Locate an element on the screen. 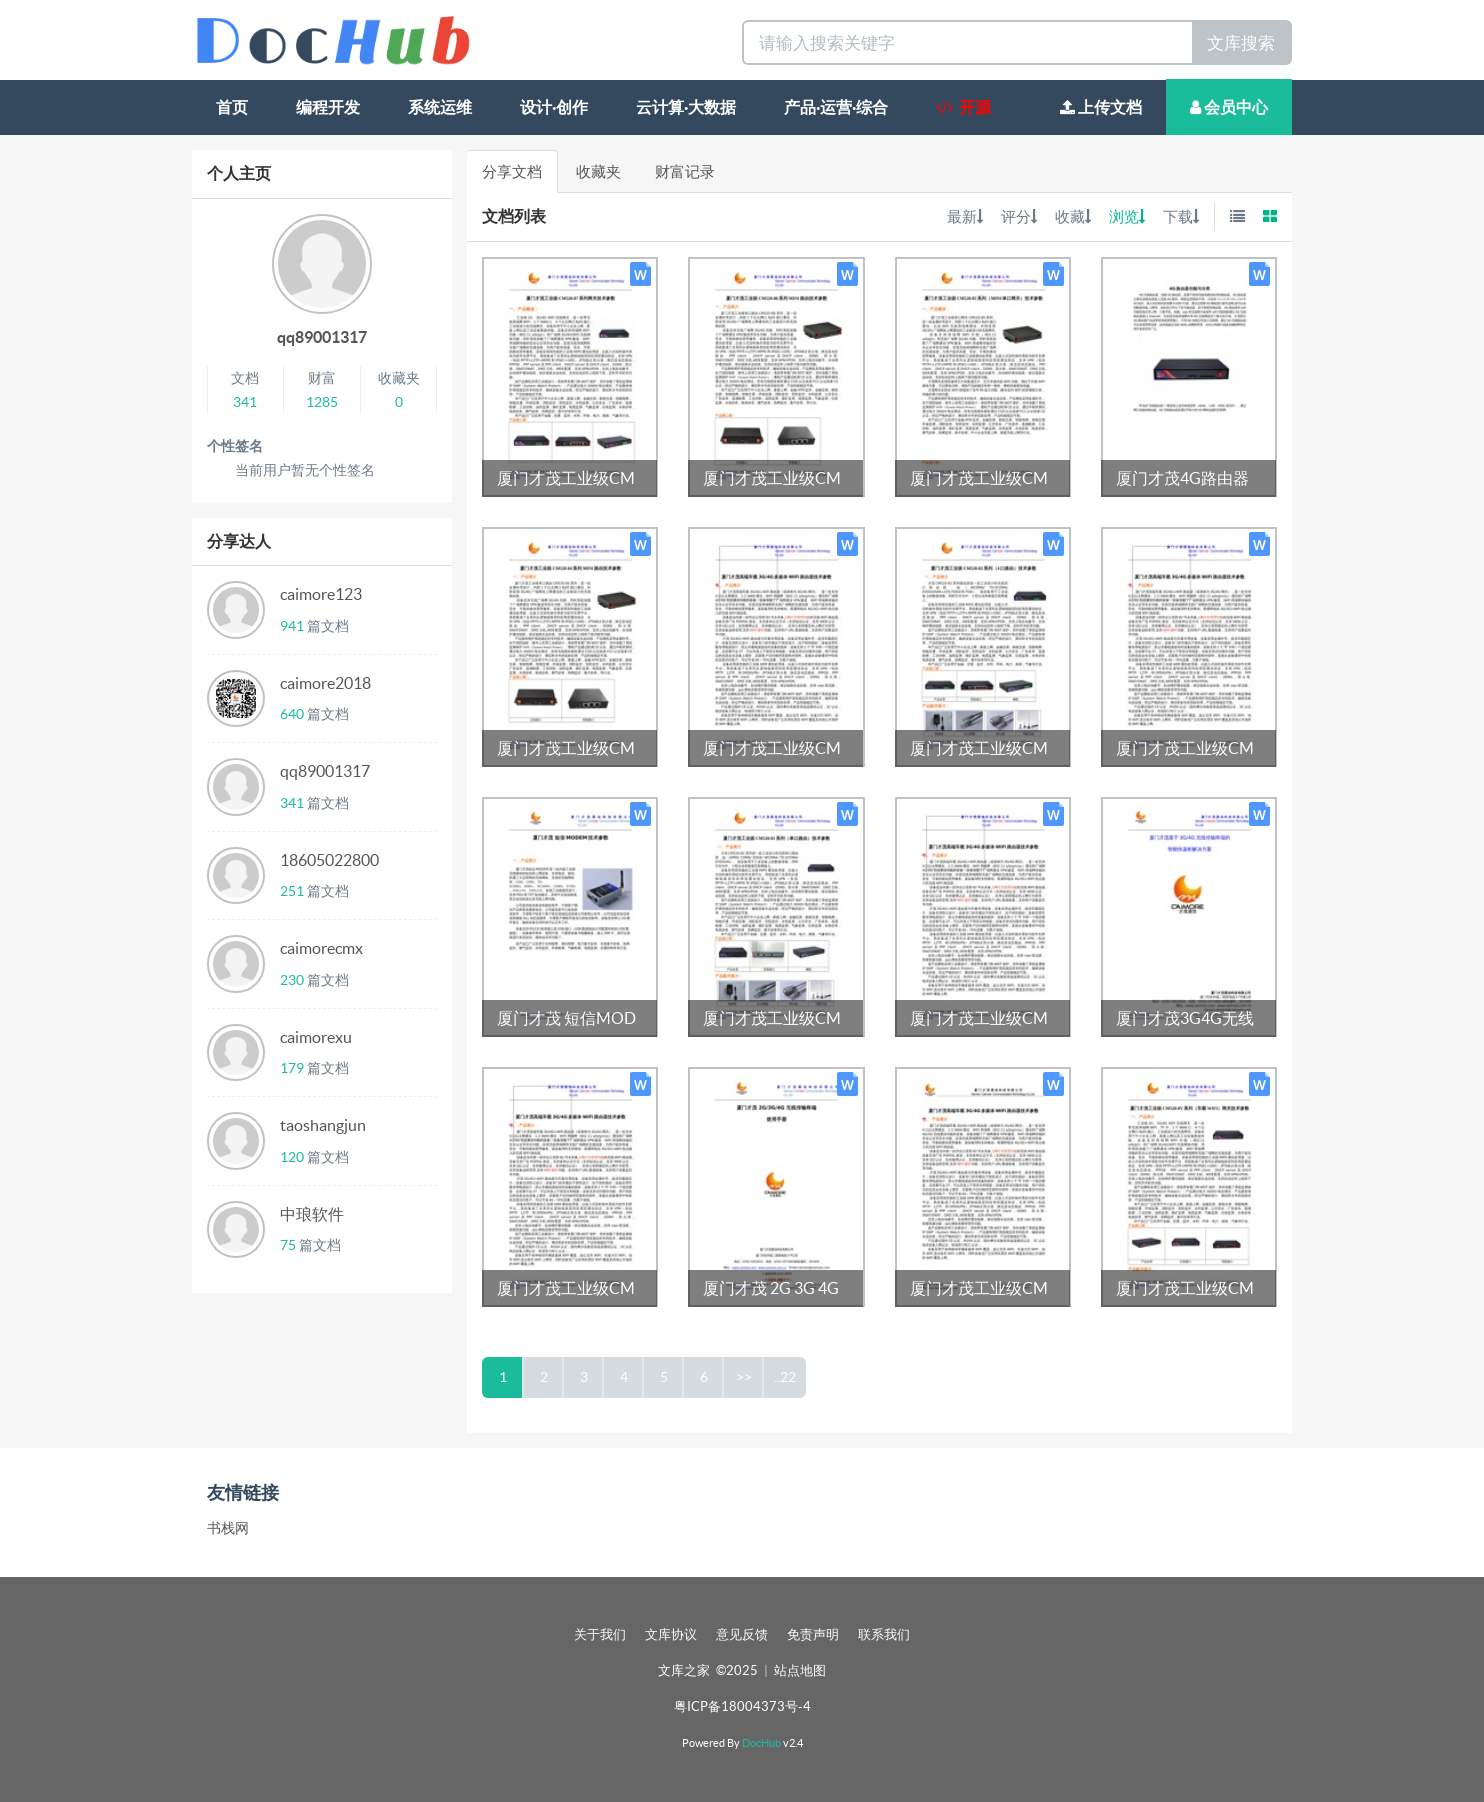 The width and height of the screenshot is (1484, 1802). 意见反馈 is located at coordinates (742, 1634).